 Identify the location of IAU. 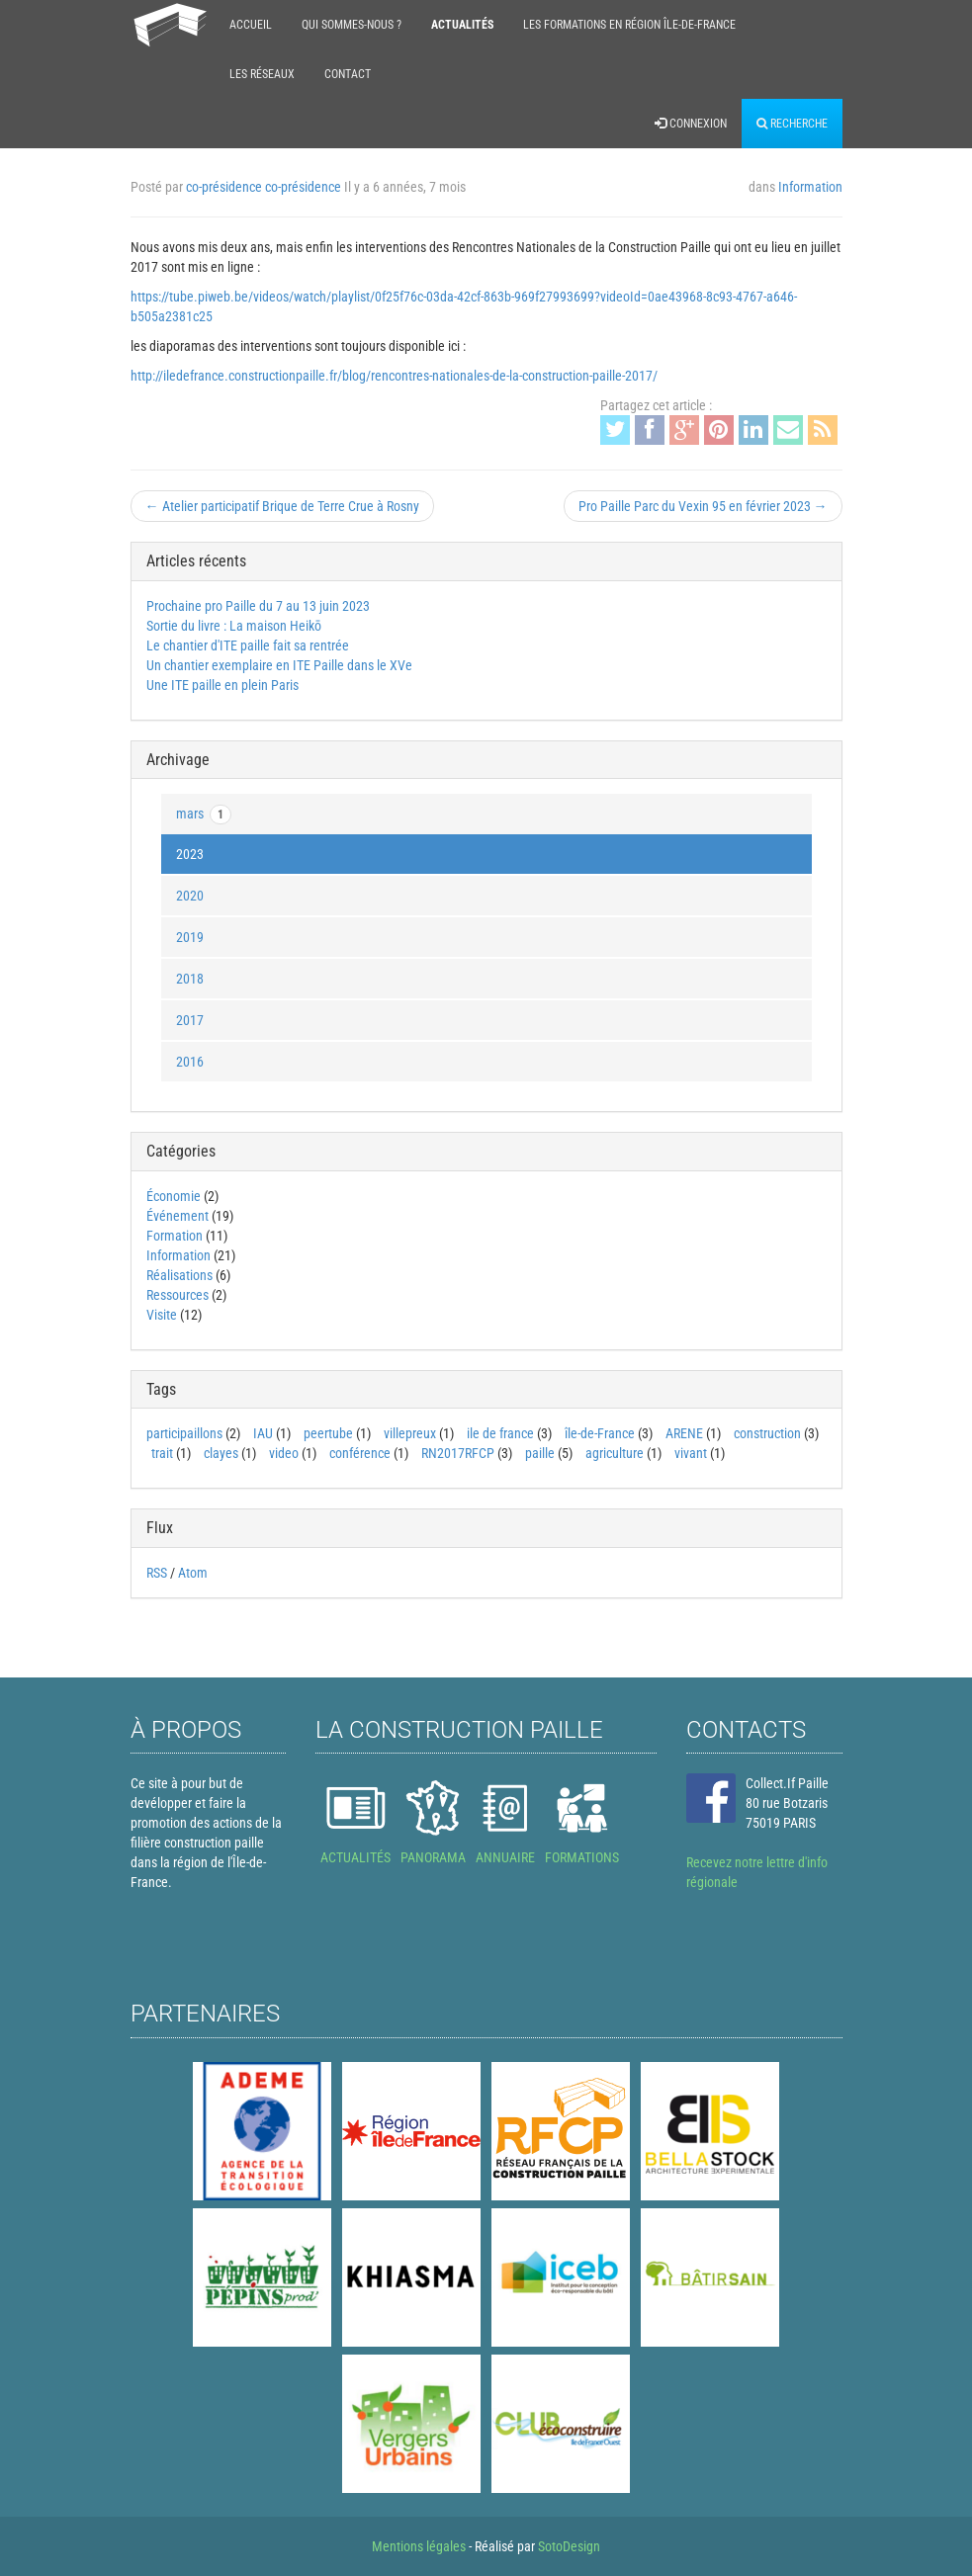
(263, 1433).